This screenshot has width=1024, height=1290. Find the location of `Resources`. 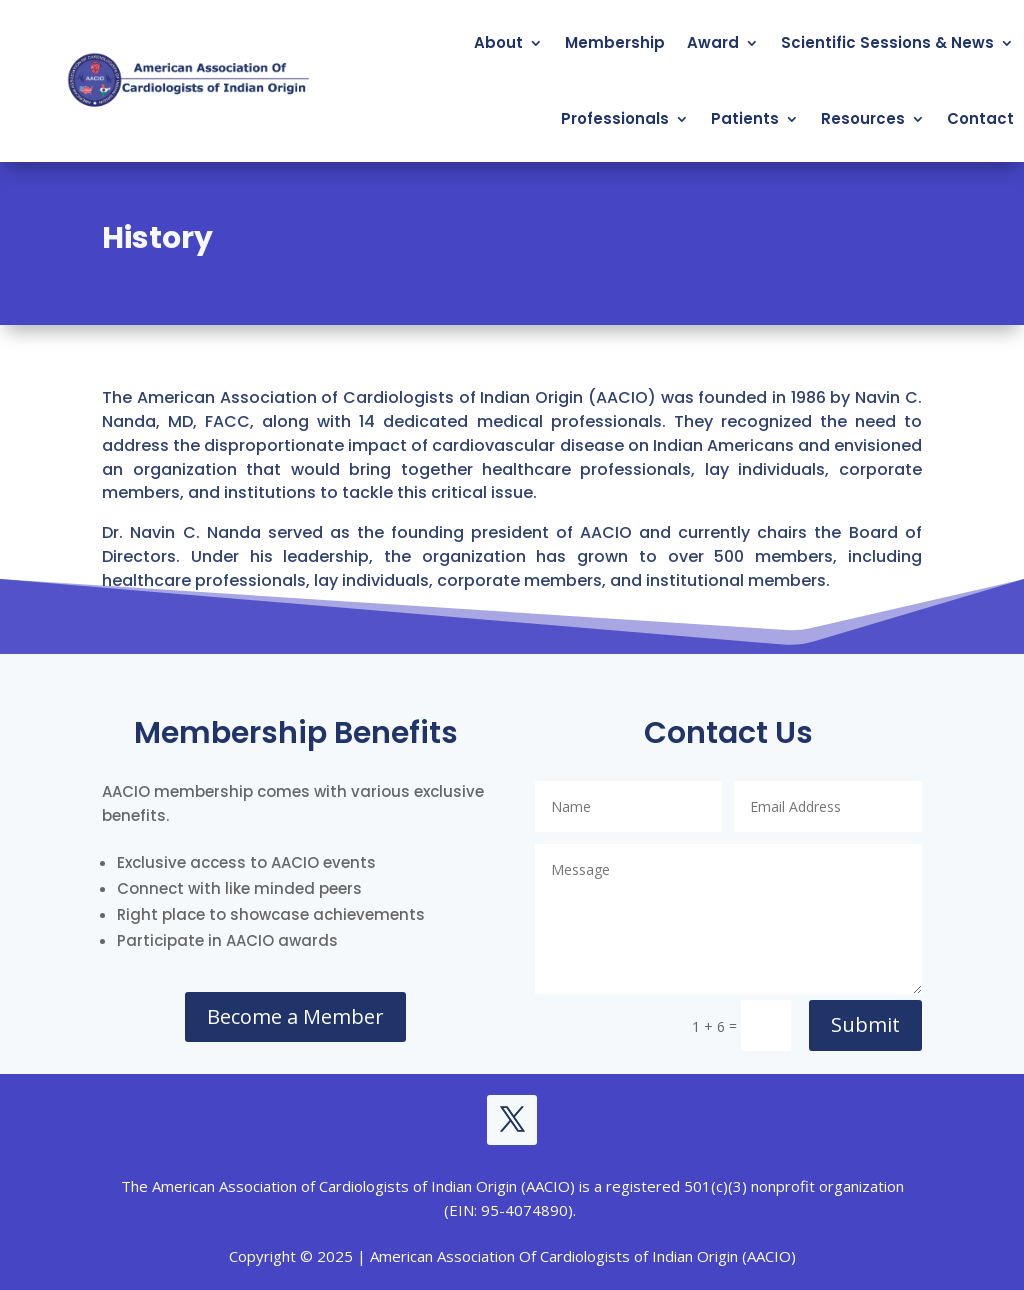

Resources is located at coordinates (863, 118).